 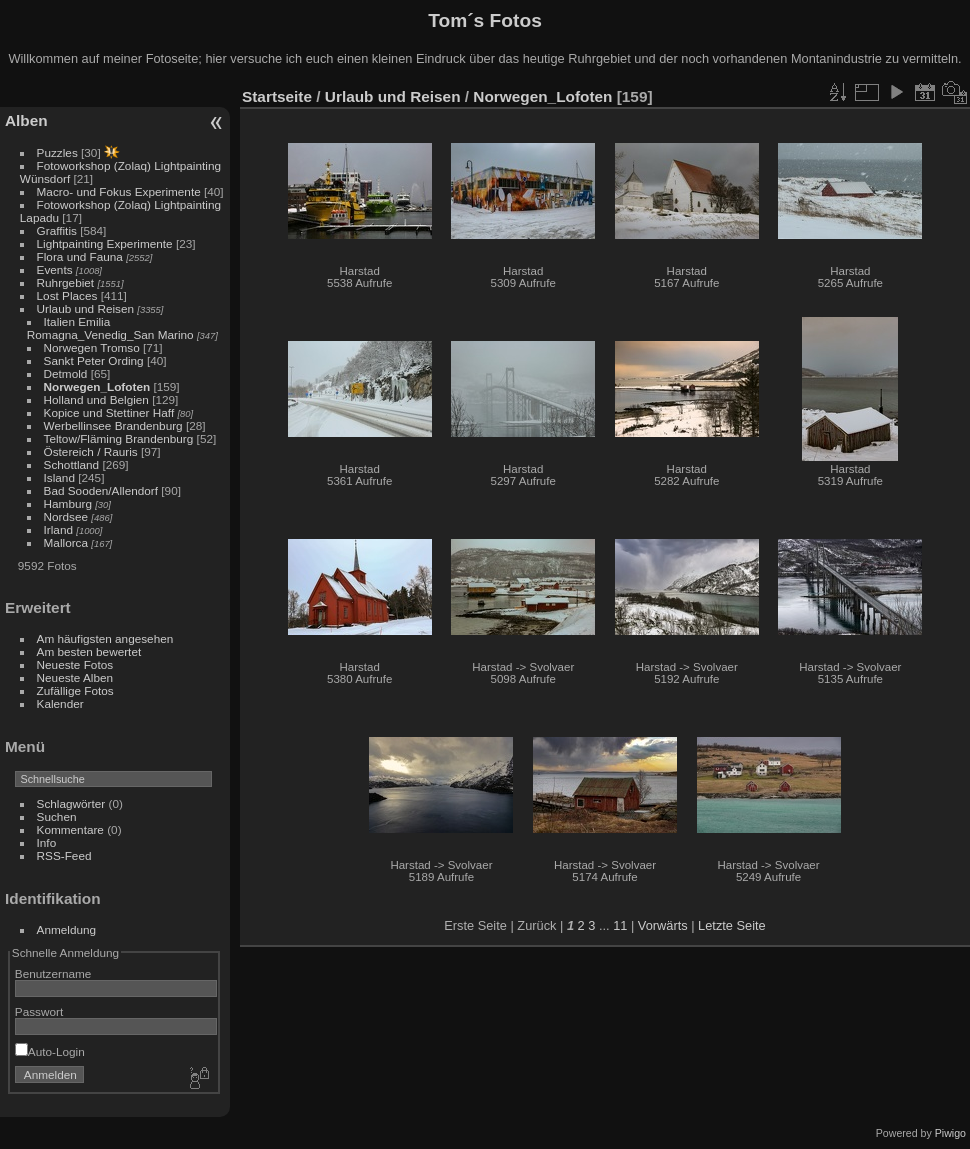 What do you see at coordinates (105, 638) in the screenshot?
I see `Am häufigsten angesehen` at bounding box center [105, 638].